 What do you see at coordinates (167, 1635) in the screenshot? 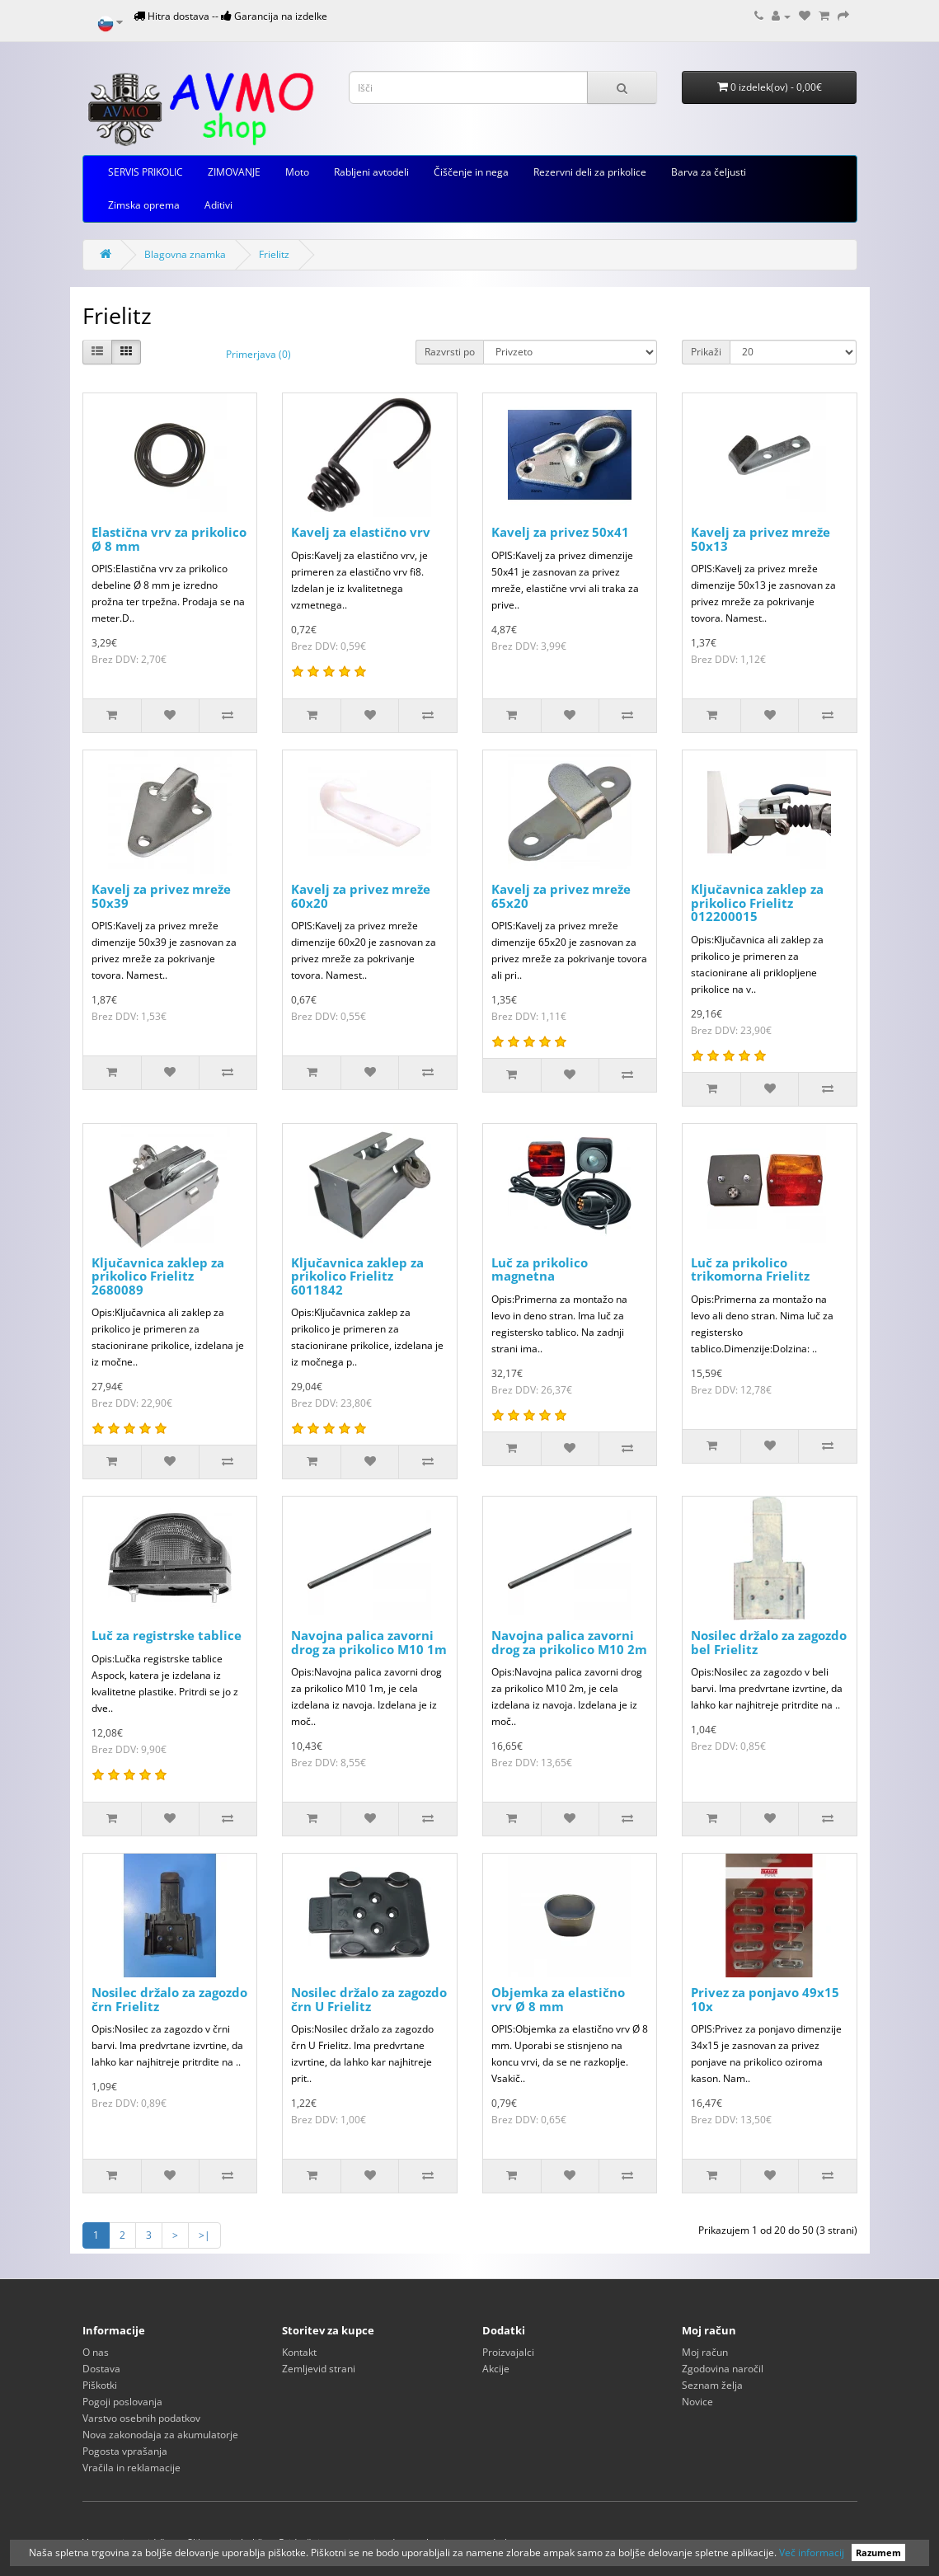
I see `Luč za registrske tablice` at bounding box center [167, 1635].